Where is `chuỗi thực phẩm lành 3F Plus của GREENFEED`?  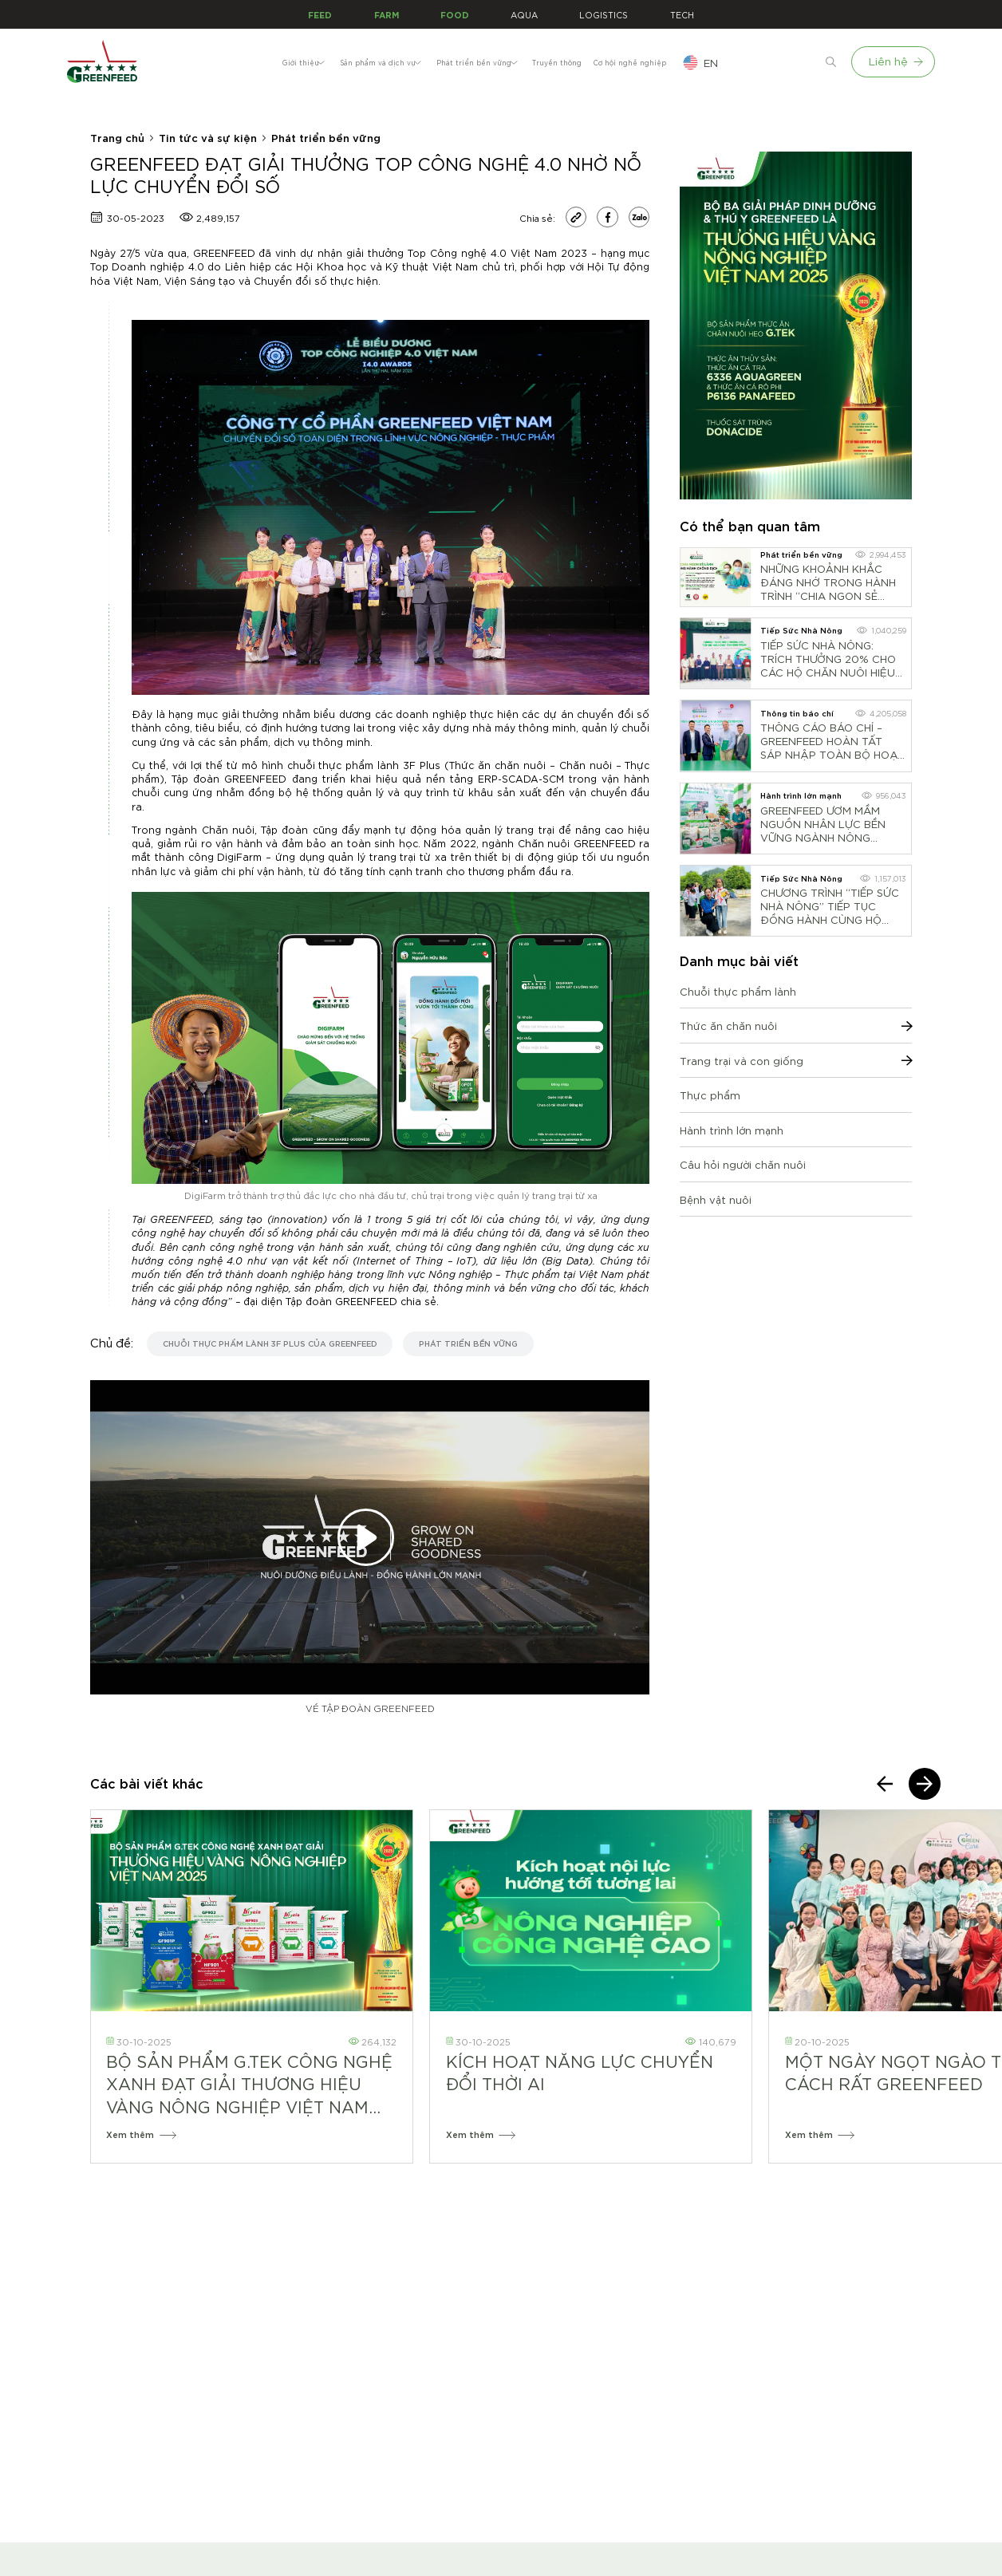
chuỗi thực phẩm lành 3F Plus của GREENFEED is located at coordinates (270, 1343).